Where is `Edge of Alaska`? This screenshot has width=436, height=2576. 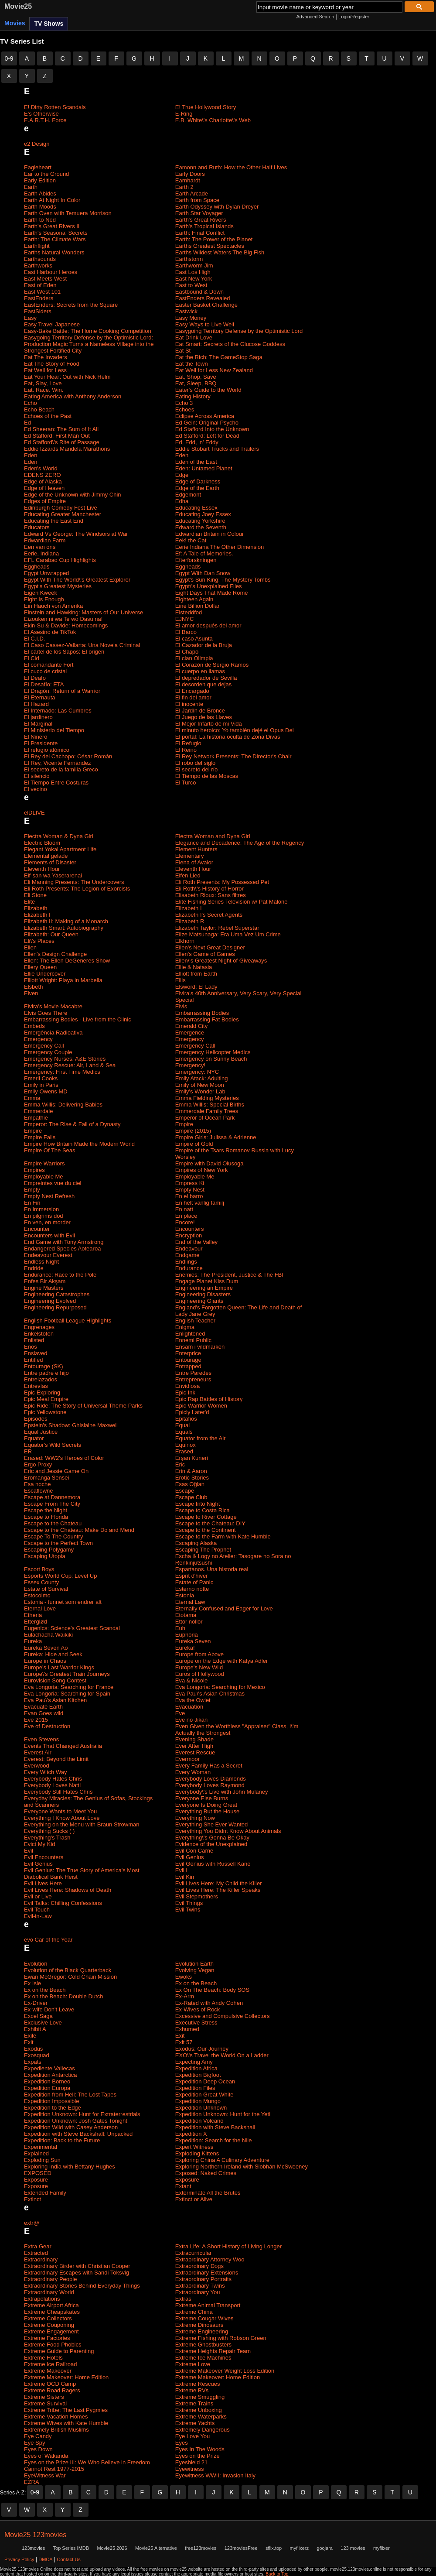
Edge of Alaska is located at coordinates (43, 481).